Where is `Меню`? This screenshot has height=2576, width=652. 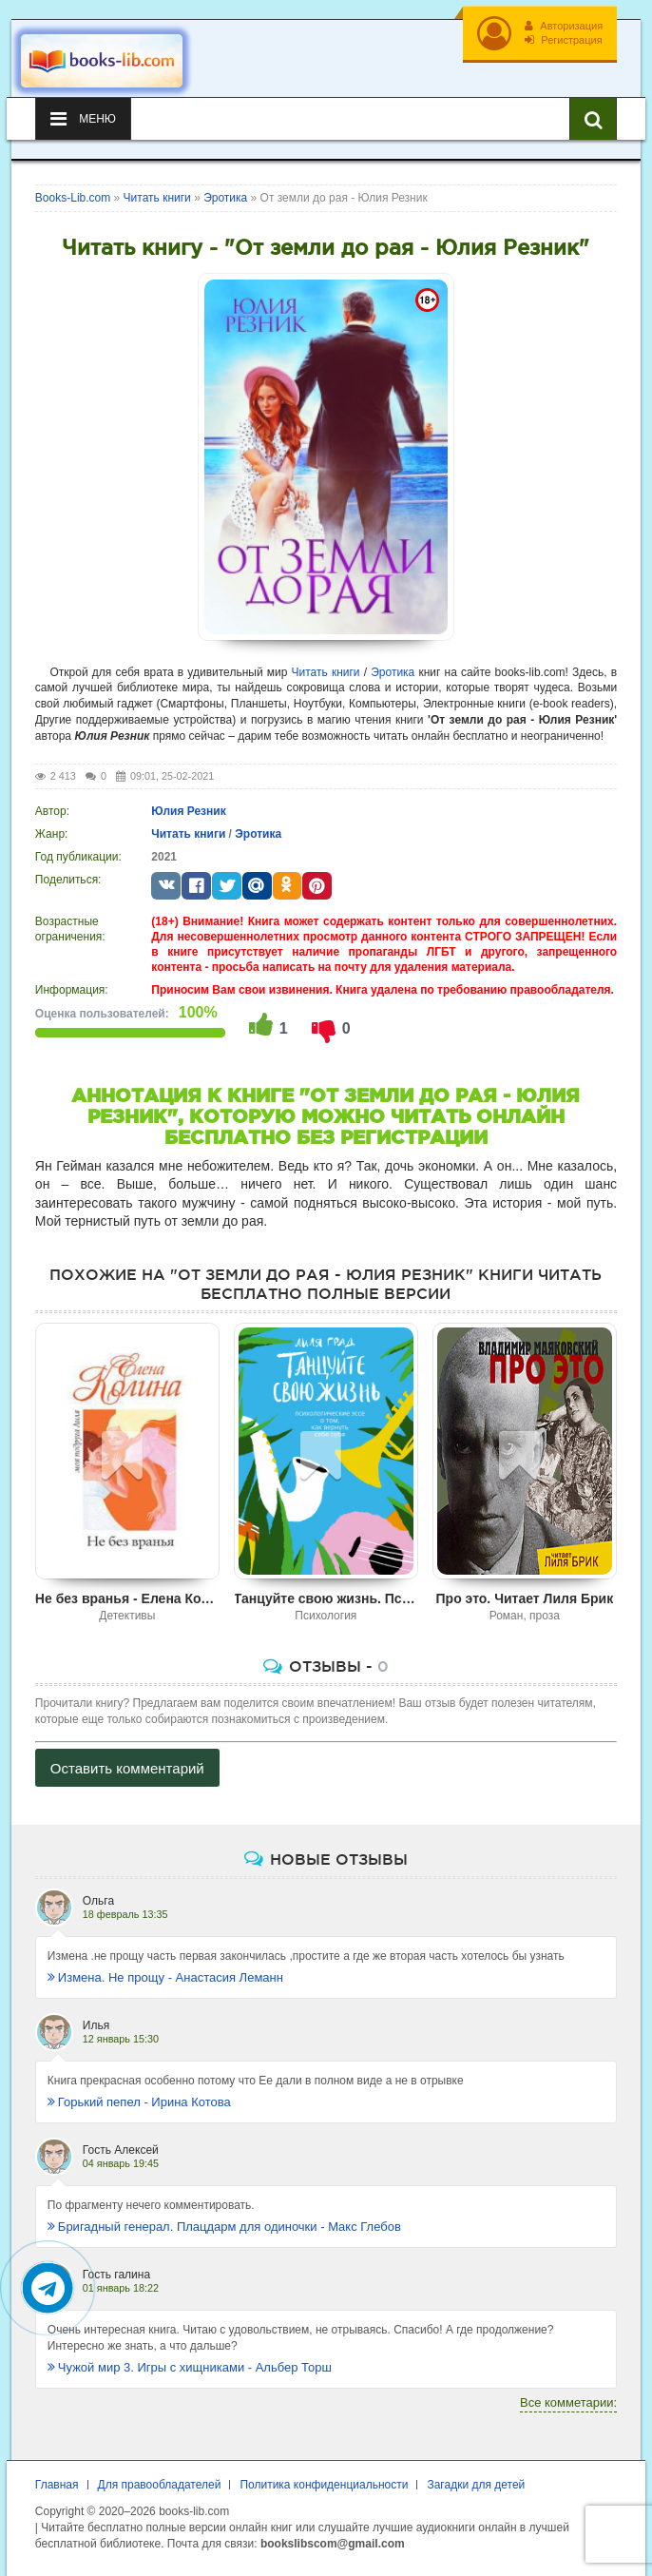
Меню is located at coordinates (83, 118).